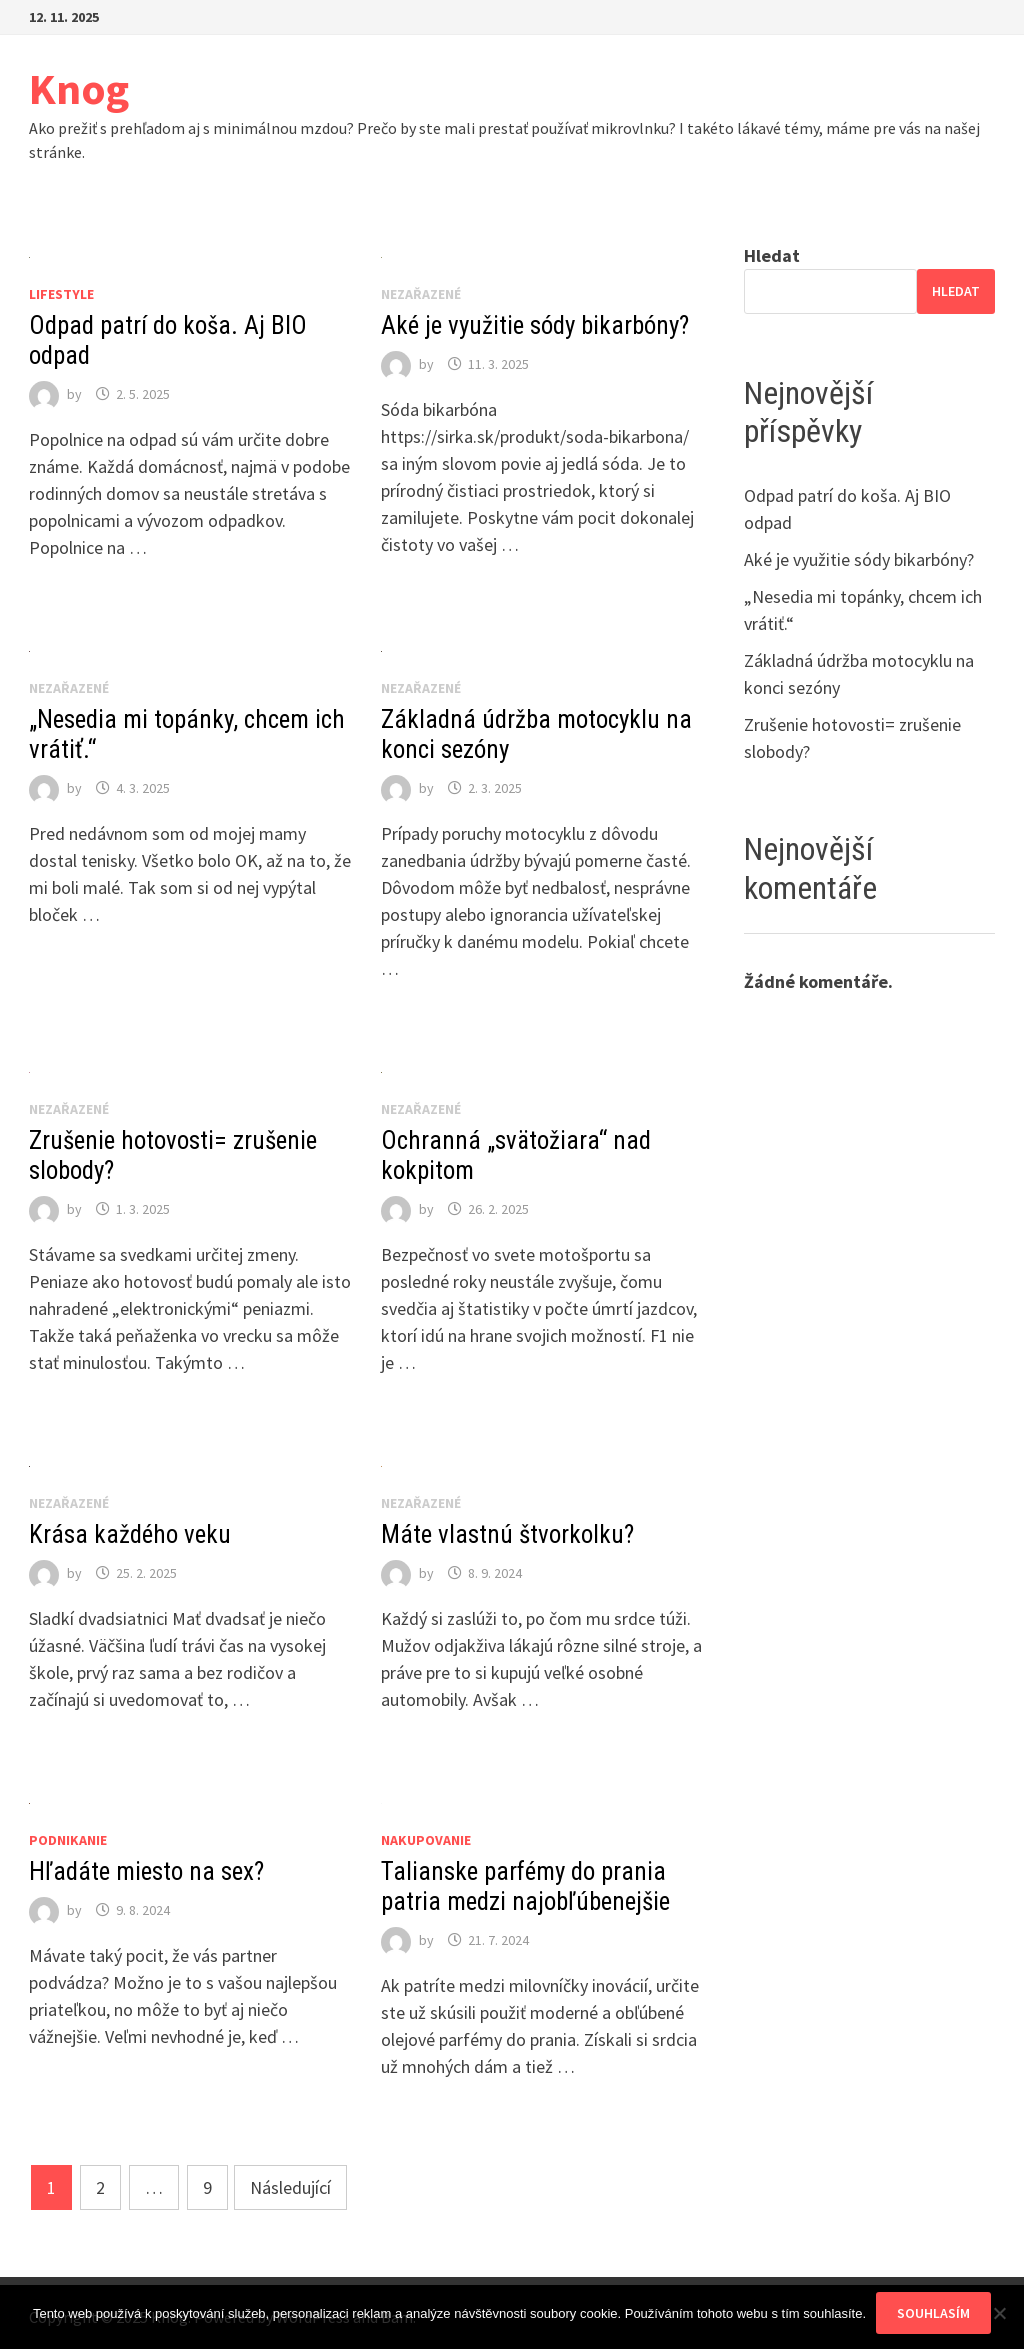 The width and height of the screenshot is (1024, 2349). What do you see at coordinates (933, 2313) in the screenshot?
I see `Souhlasím` at bounding box center [933, 2313].